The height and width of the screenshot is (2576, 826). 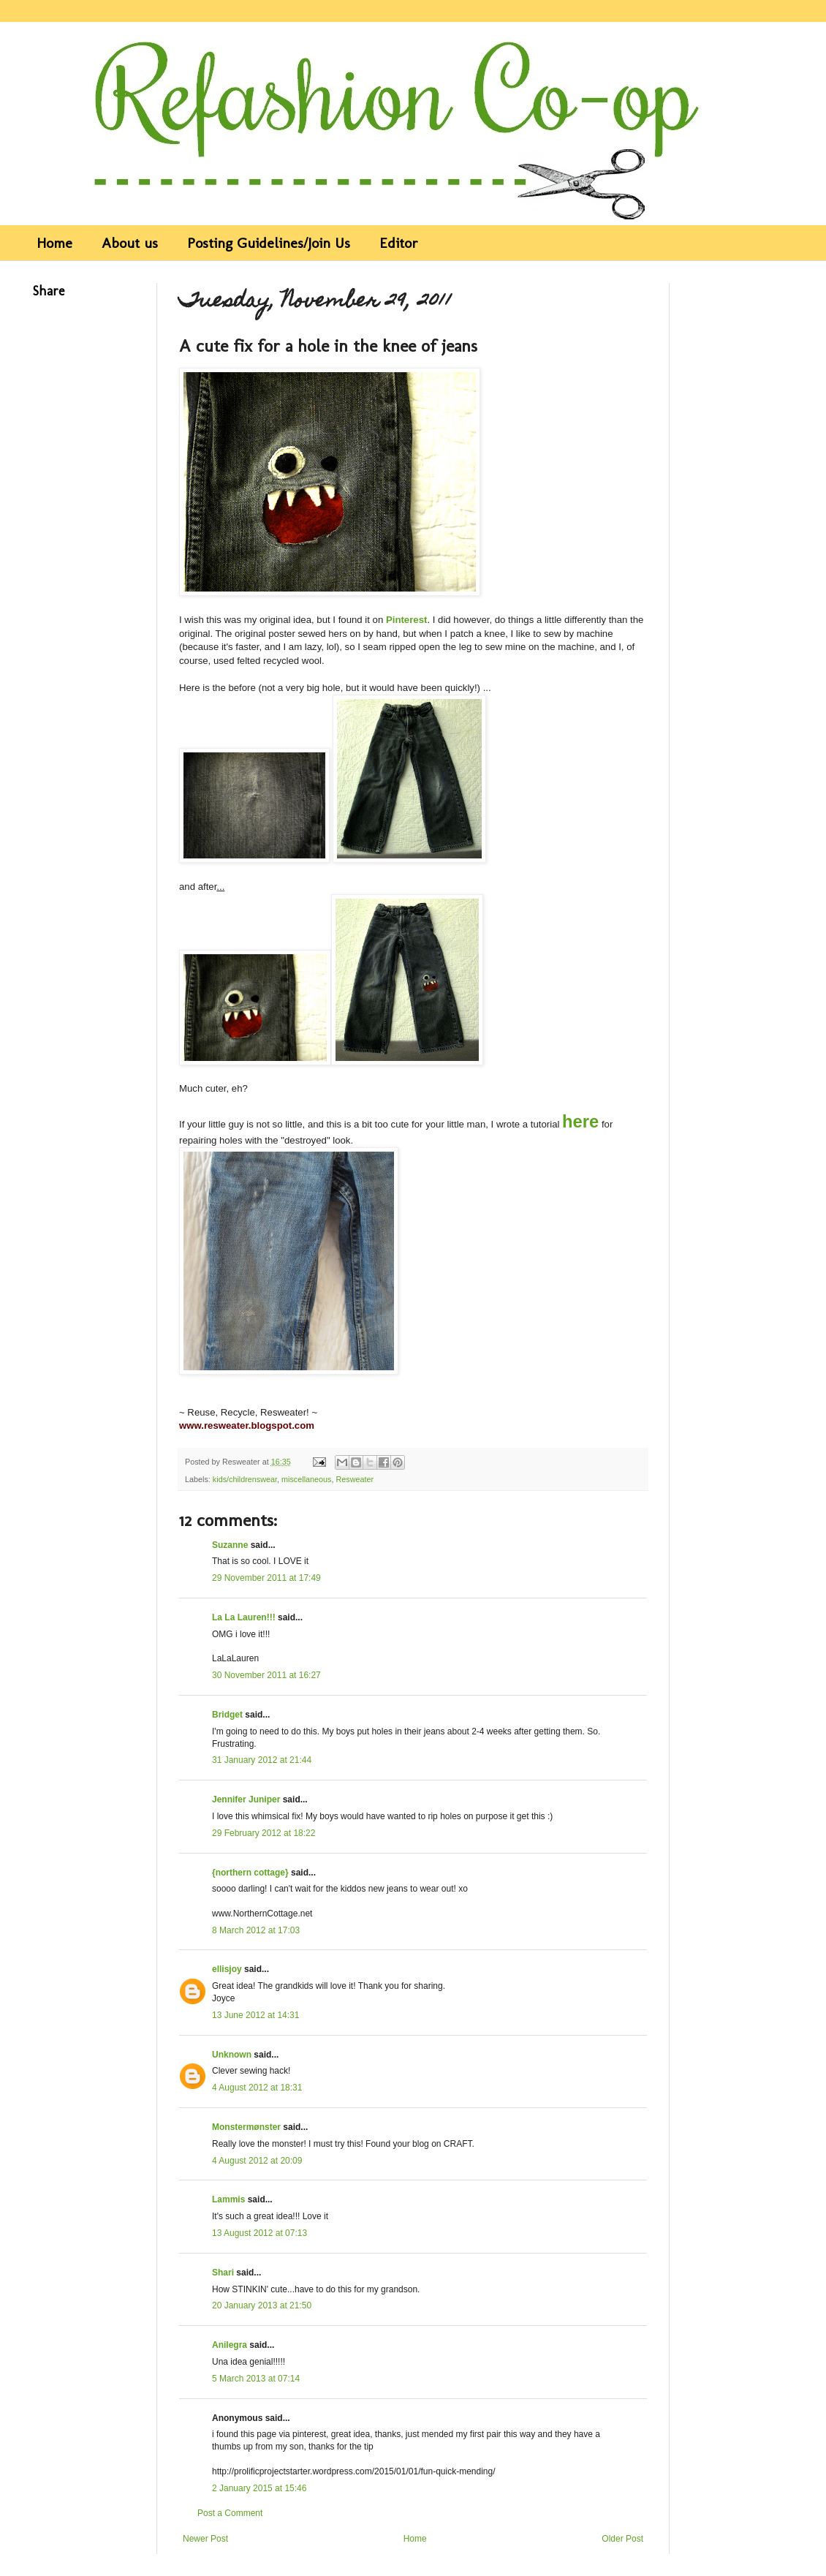 What do you see at coordinates (261, 2305) in the screenshot?
I see `20 January 2013 at 21:50` at bounding box center [261, 2305].